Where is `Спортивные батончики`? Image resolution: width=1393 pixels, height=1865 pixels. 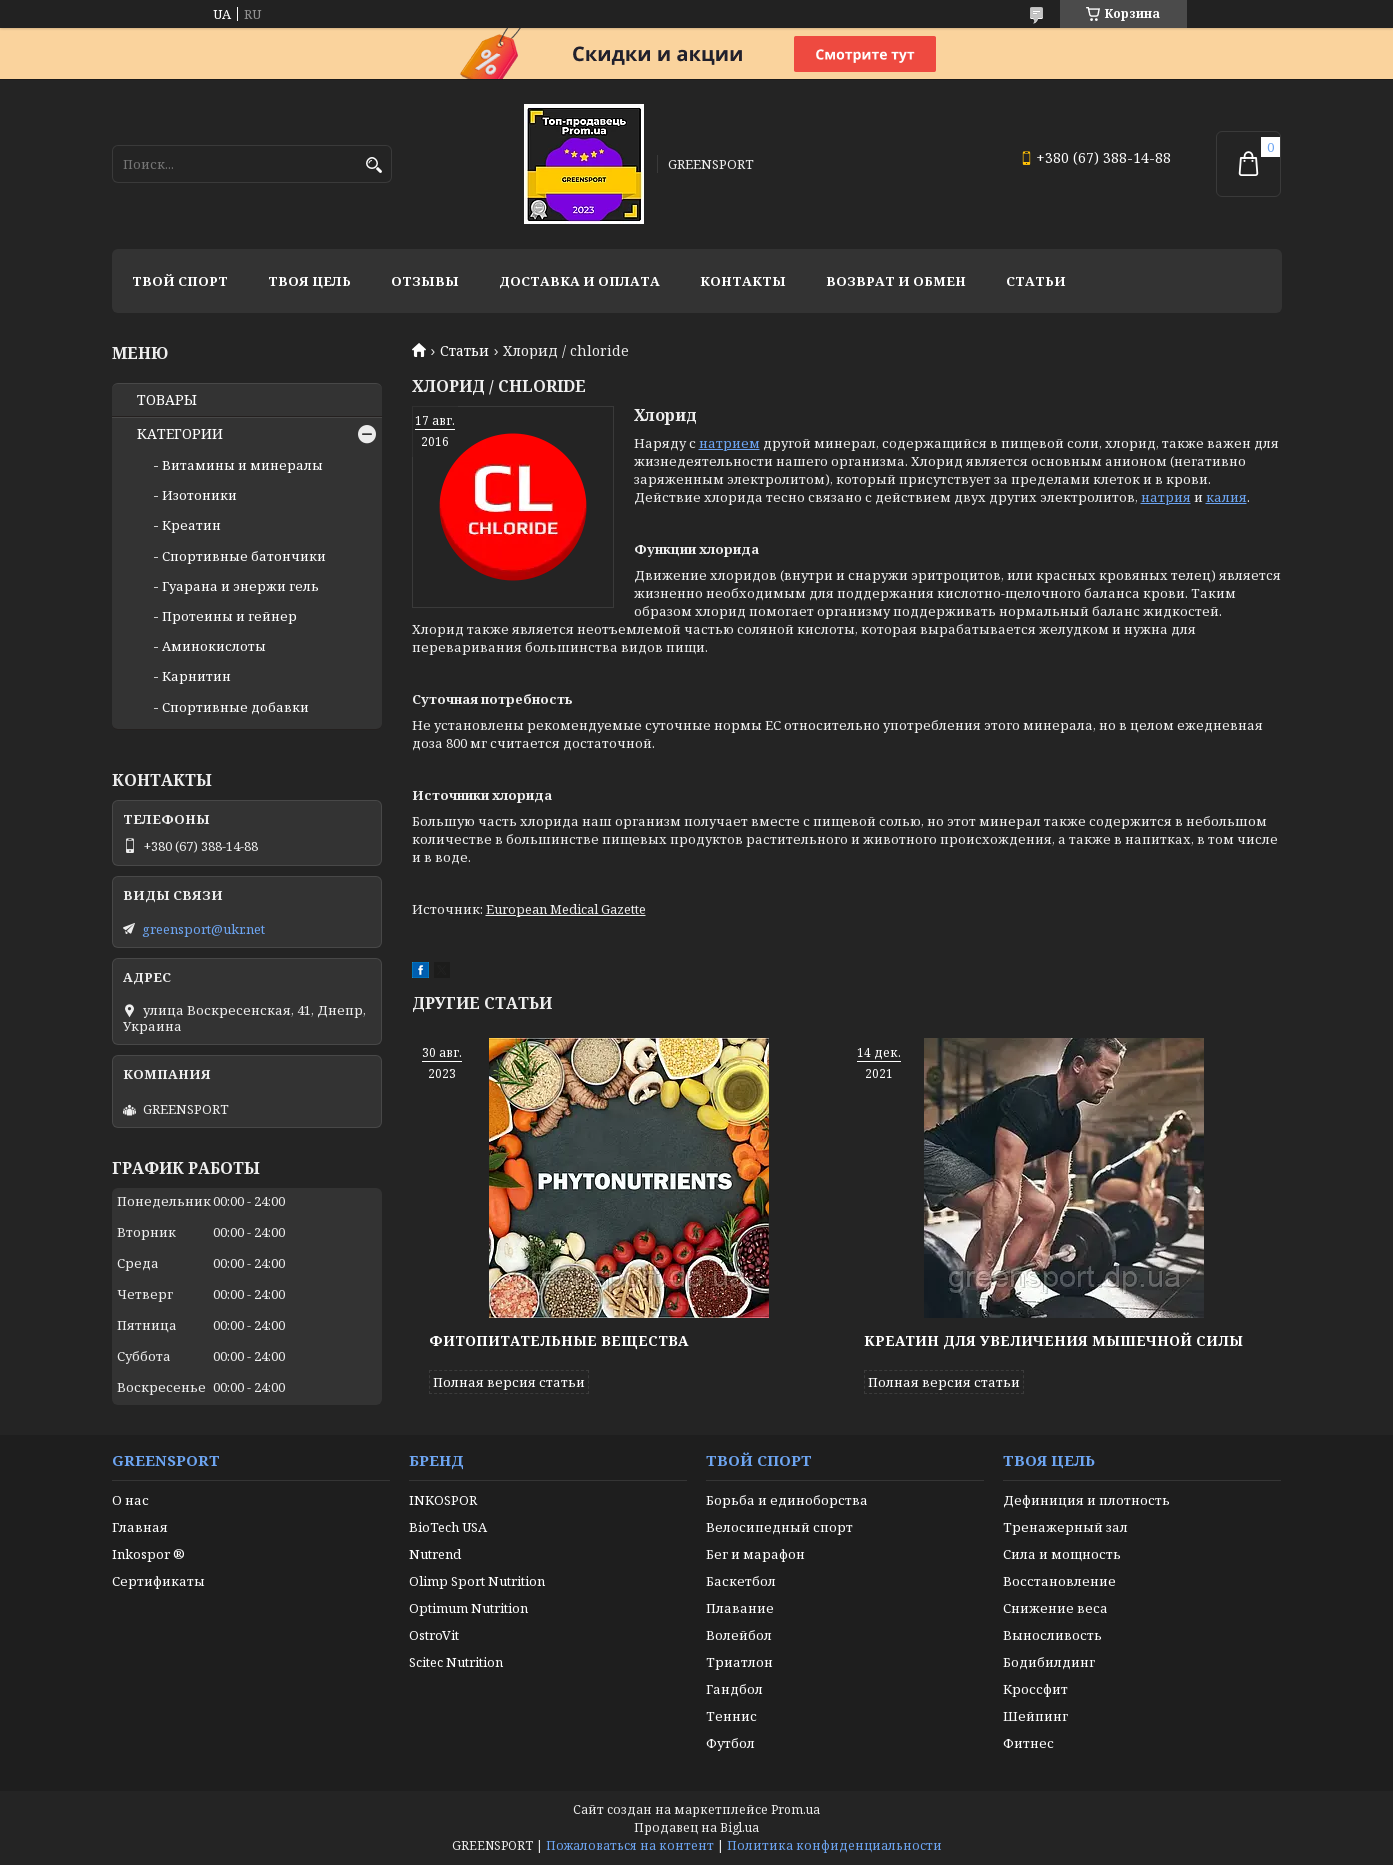 Спортивные батончики is located at coordinates (244, 556).